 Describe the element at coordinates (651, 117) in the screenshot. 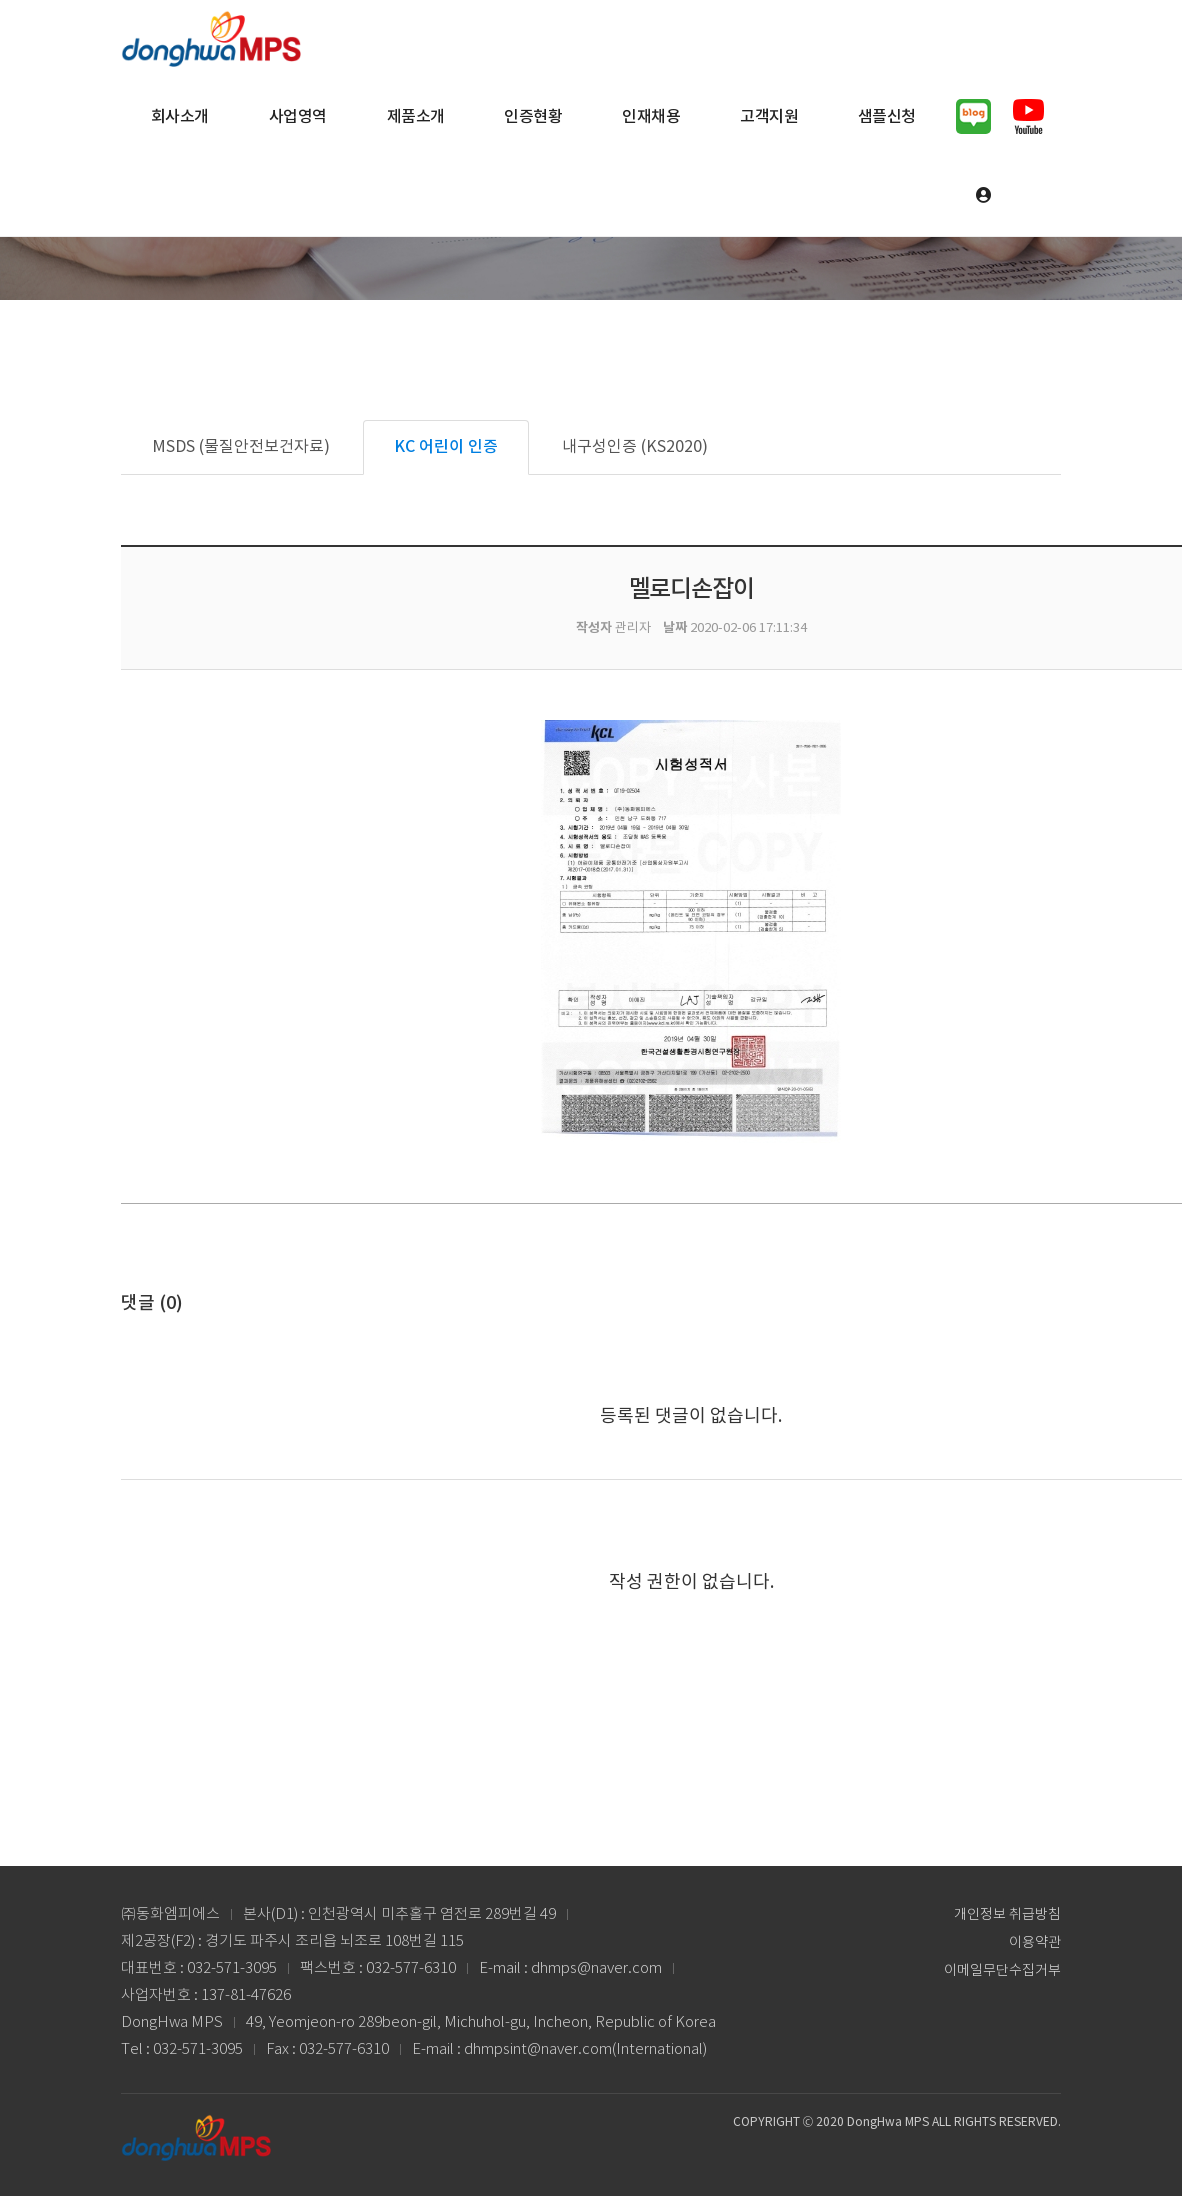

I see `인재채용` at that location.